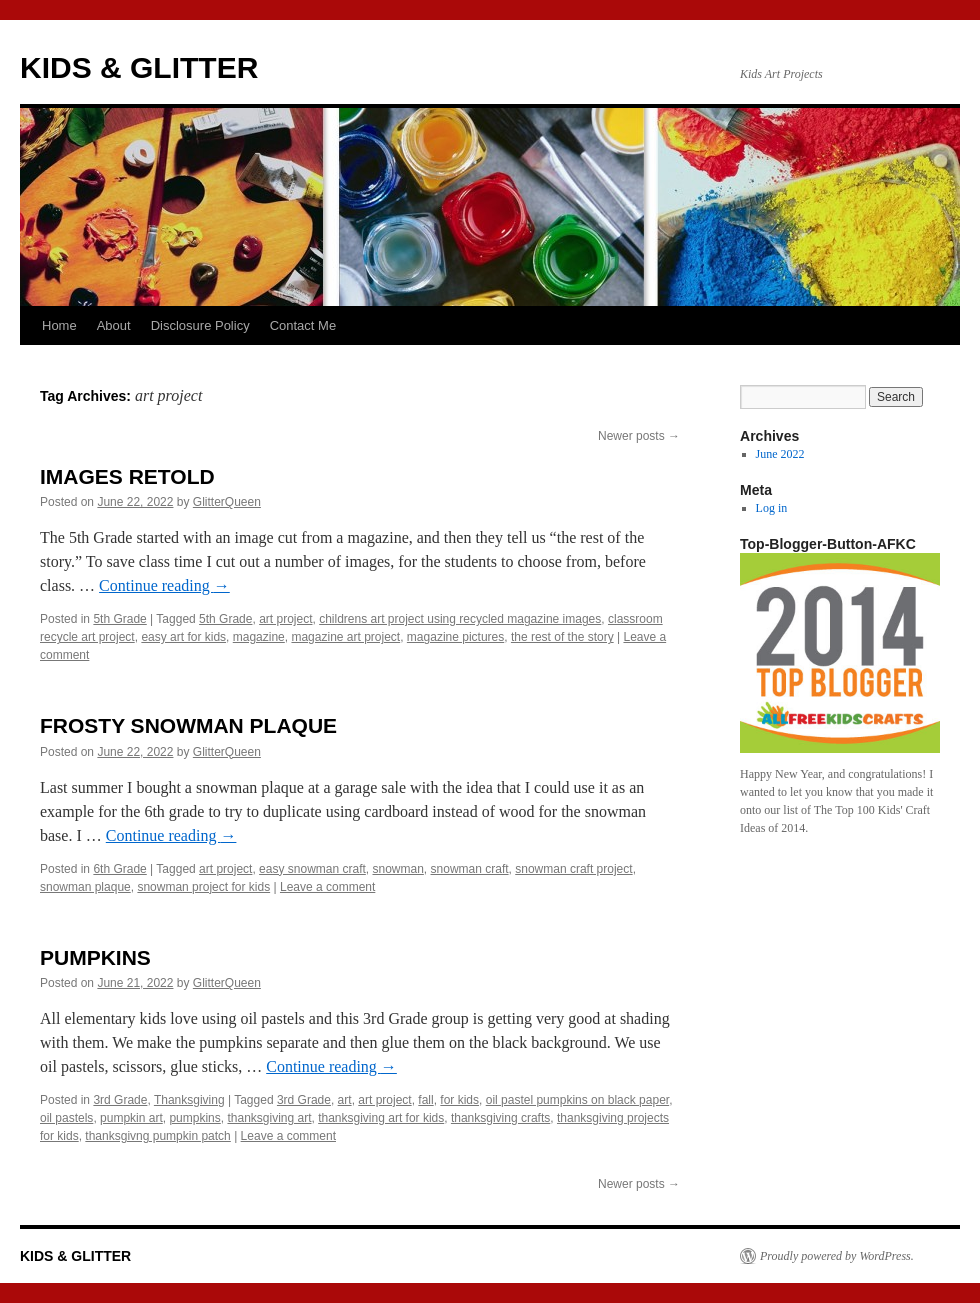 This screenshot has width=980, height=1303. What do you see at coordinates (119, 619) in the screenshot?
I see `5th Grade` at bounding box center [119, 619].